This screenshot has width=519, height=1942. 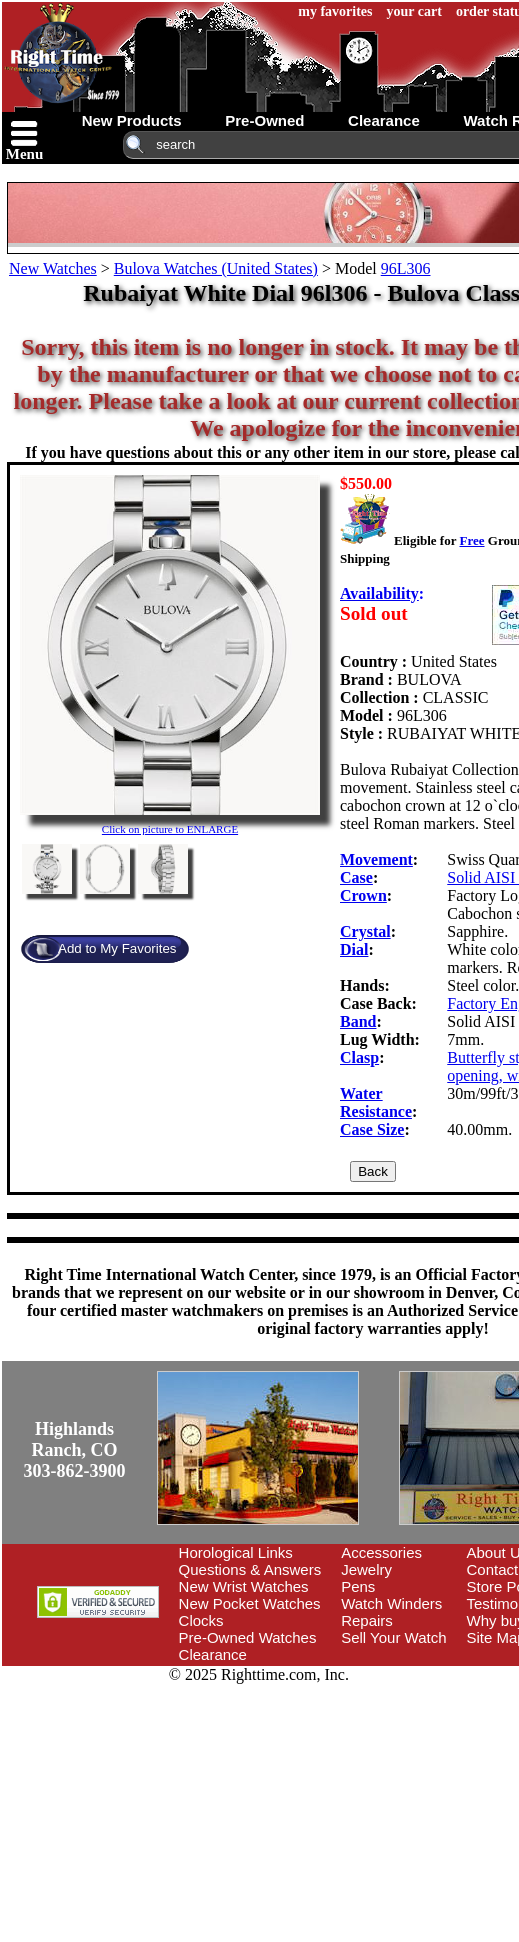 What do you see at coordinates (216, 268) in the screenshot?
I see `Bulova Watches (United States)` at bounding box center [216, 268].